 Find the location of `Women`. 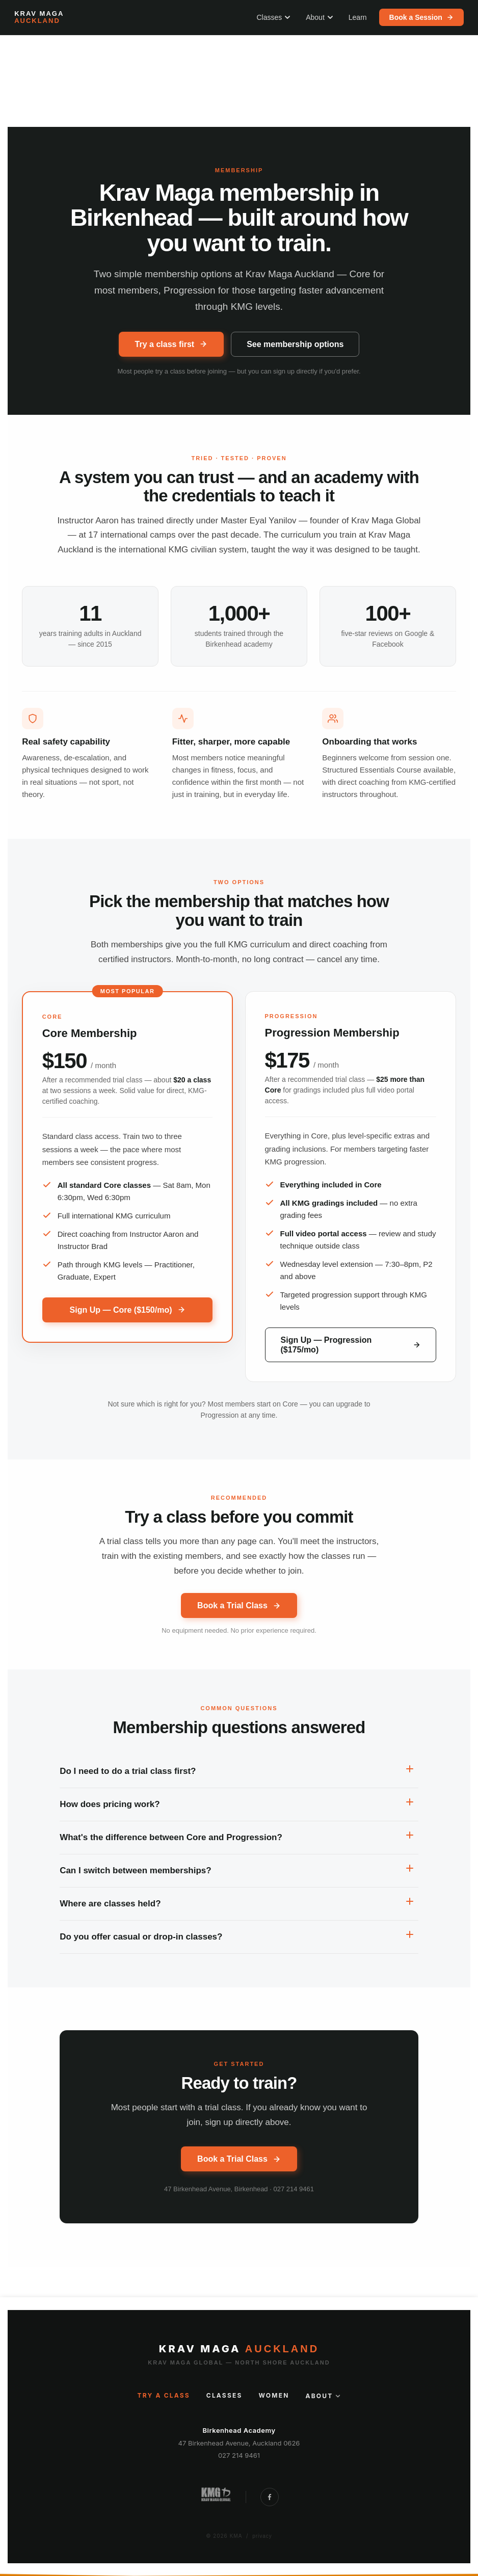

Women is located at coordinates (274, 2396).